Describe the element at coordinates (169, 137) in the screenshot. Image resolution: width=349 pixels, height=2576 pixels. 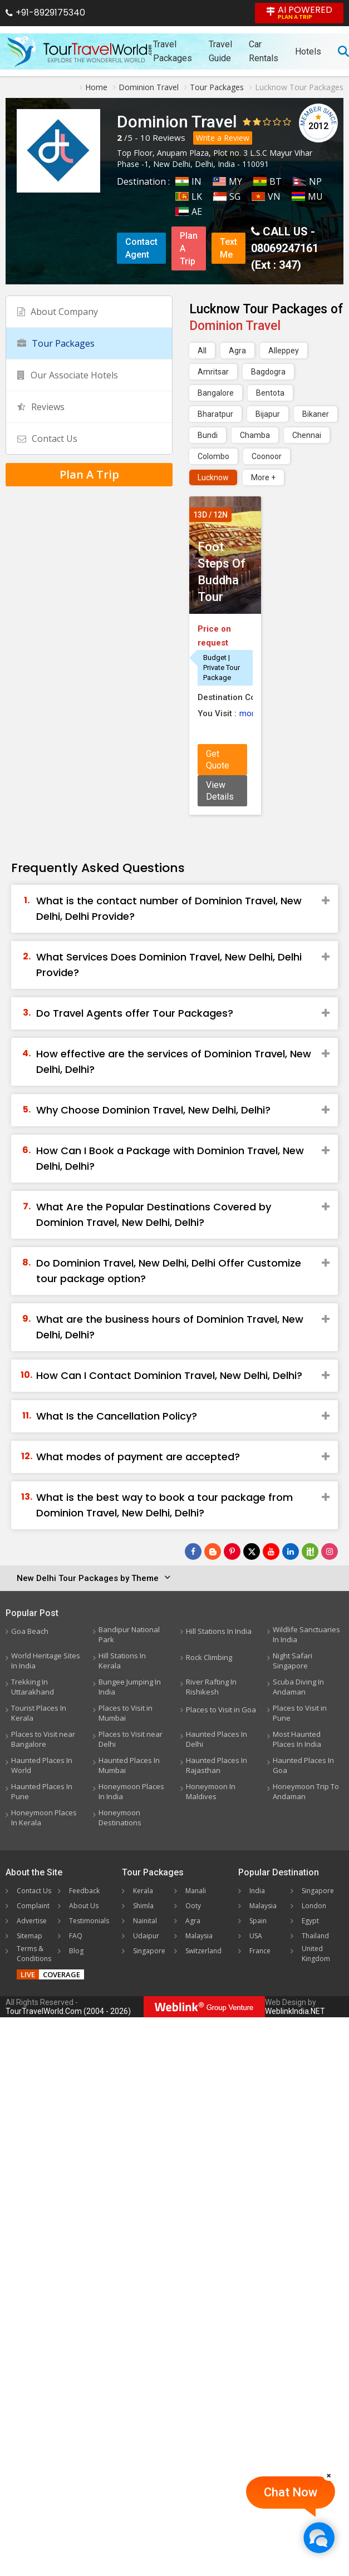
I see `Reviews` at that location.